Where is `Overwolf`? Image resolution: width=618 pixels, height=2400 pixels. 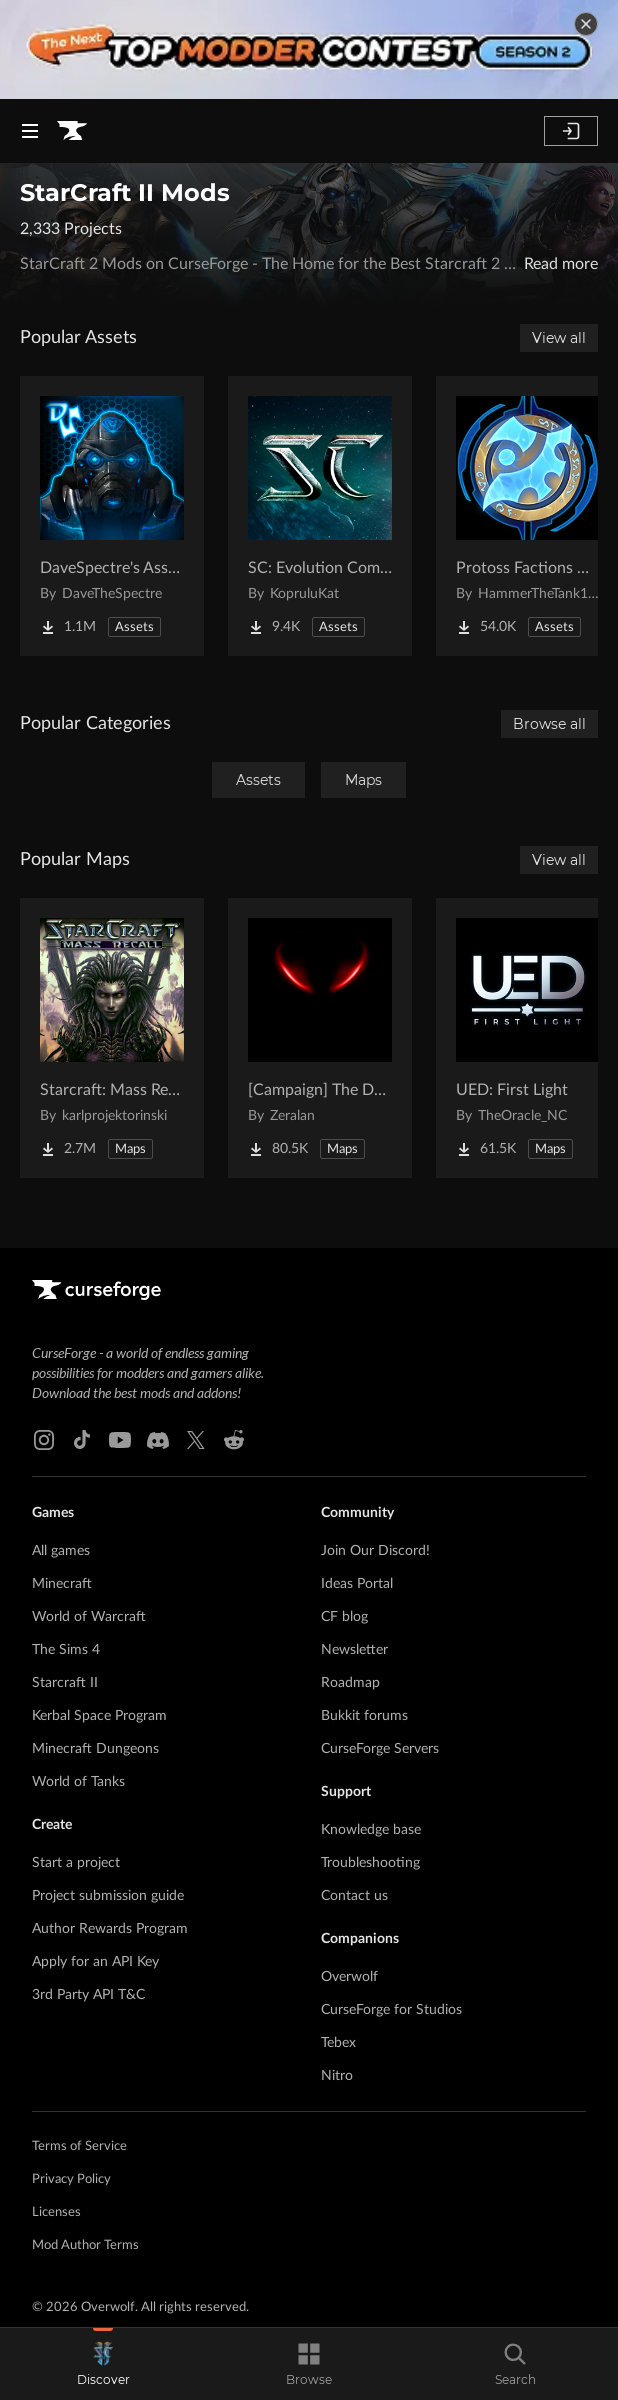 Overwolf is located at coordinates (349, 1977).